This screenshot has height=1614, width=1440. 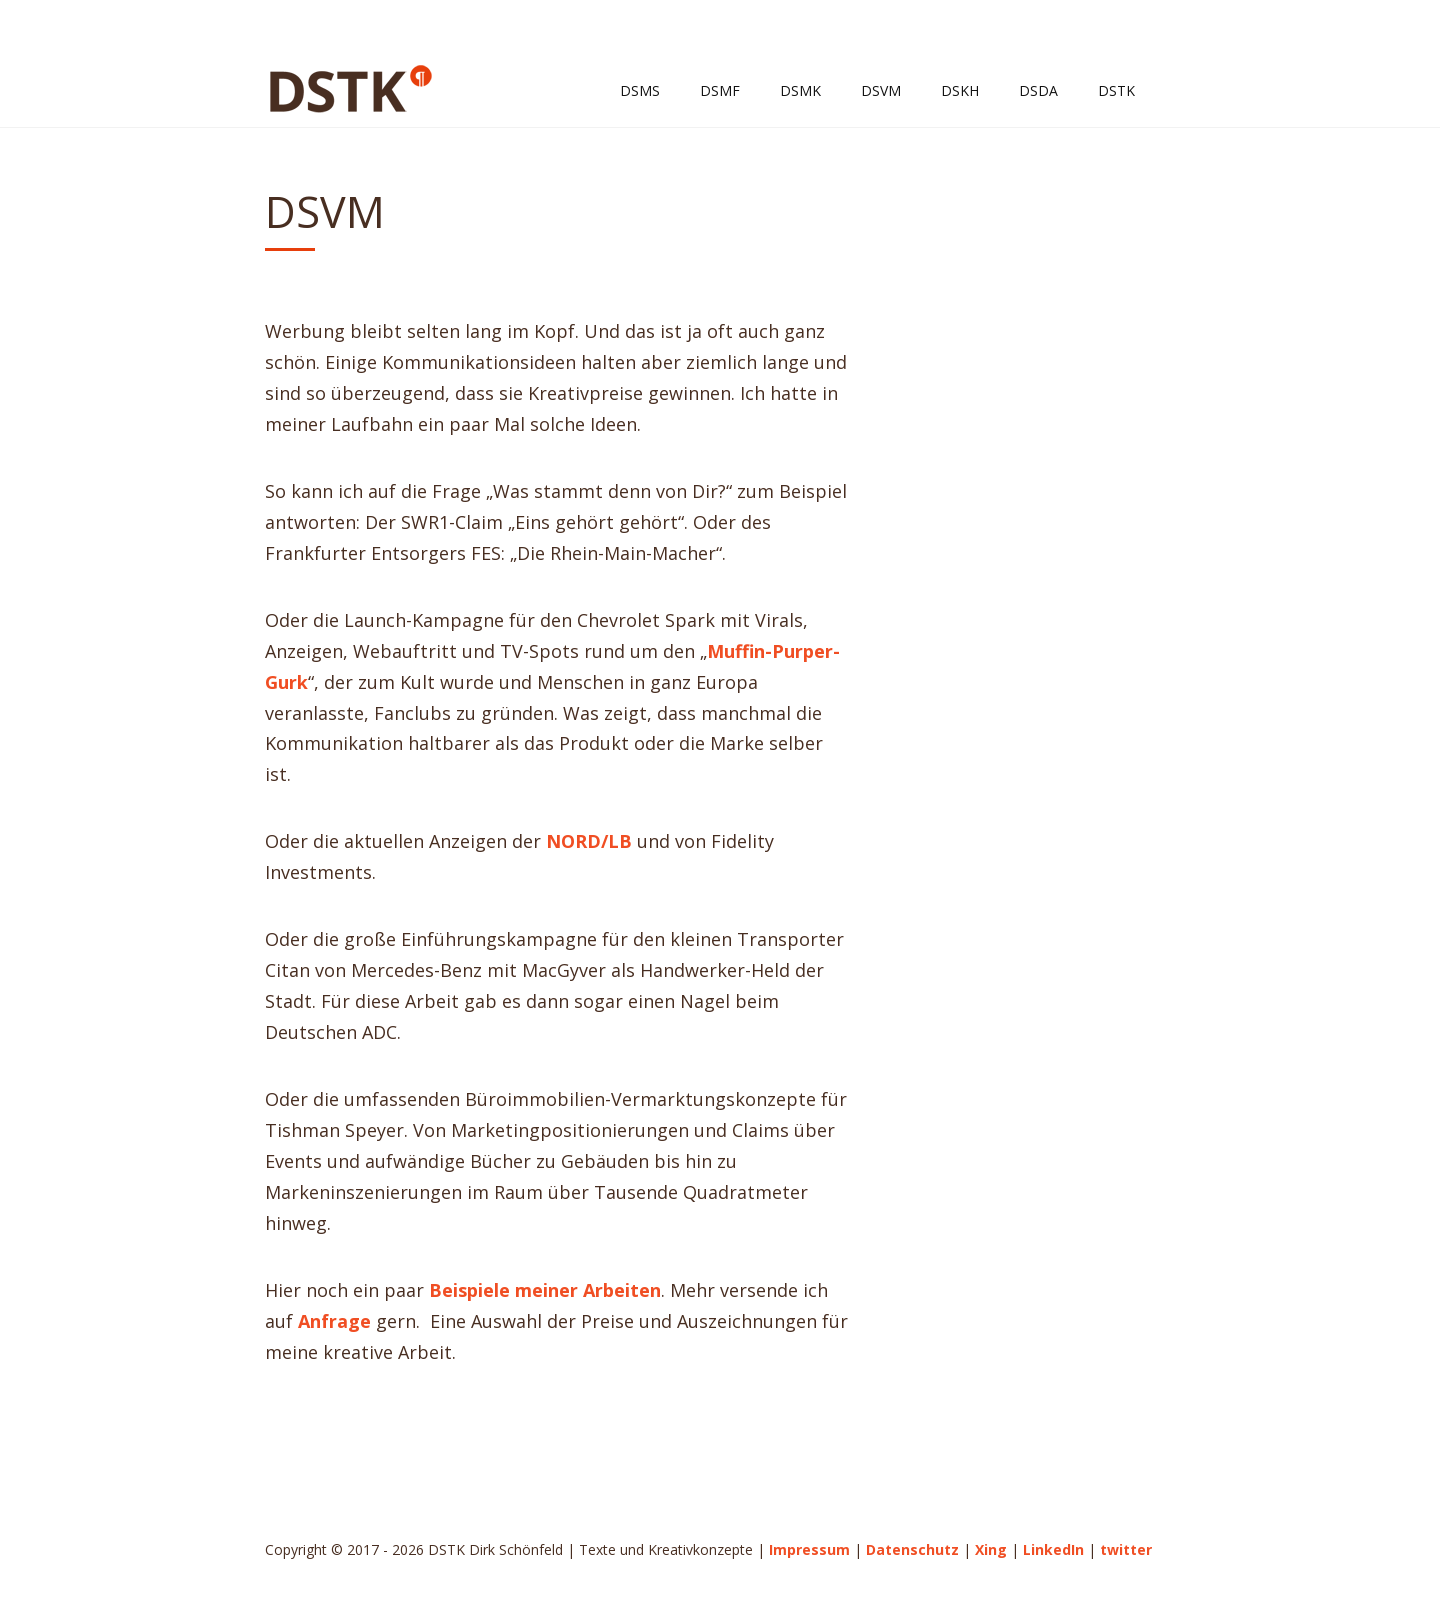 I want to click on DSKH, so click(x=960, y=90).